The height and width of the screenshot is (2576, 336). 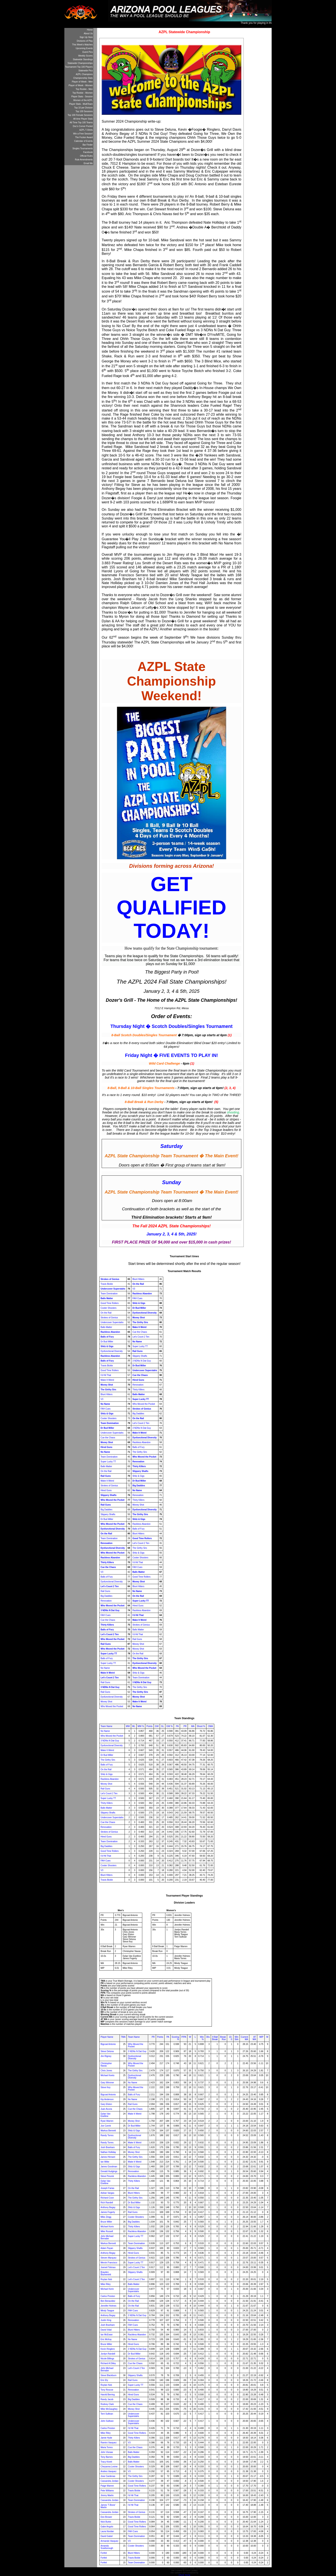 I want to click on Mike Riley, so click(x=106, y=2284).